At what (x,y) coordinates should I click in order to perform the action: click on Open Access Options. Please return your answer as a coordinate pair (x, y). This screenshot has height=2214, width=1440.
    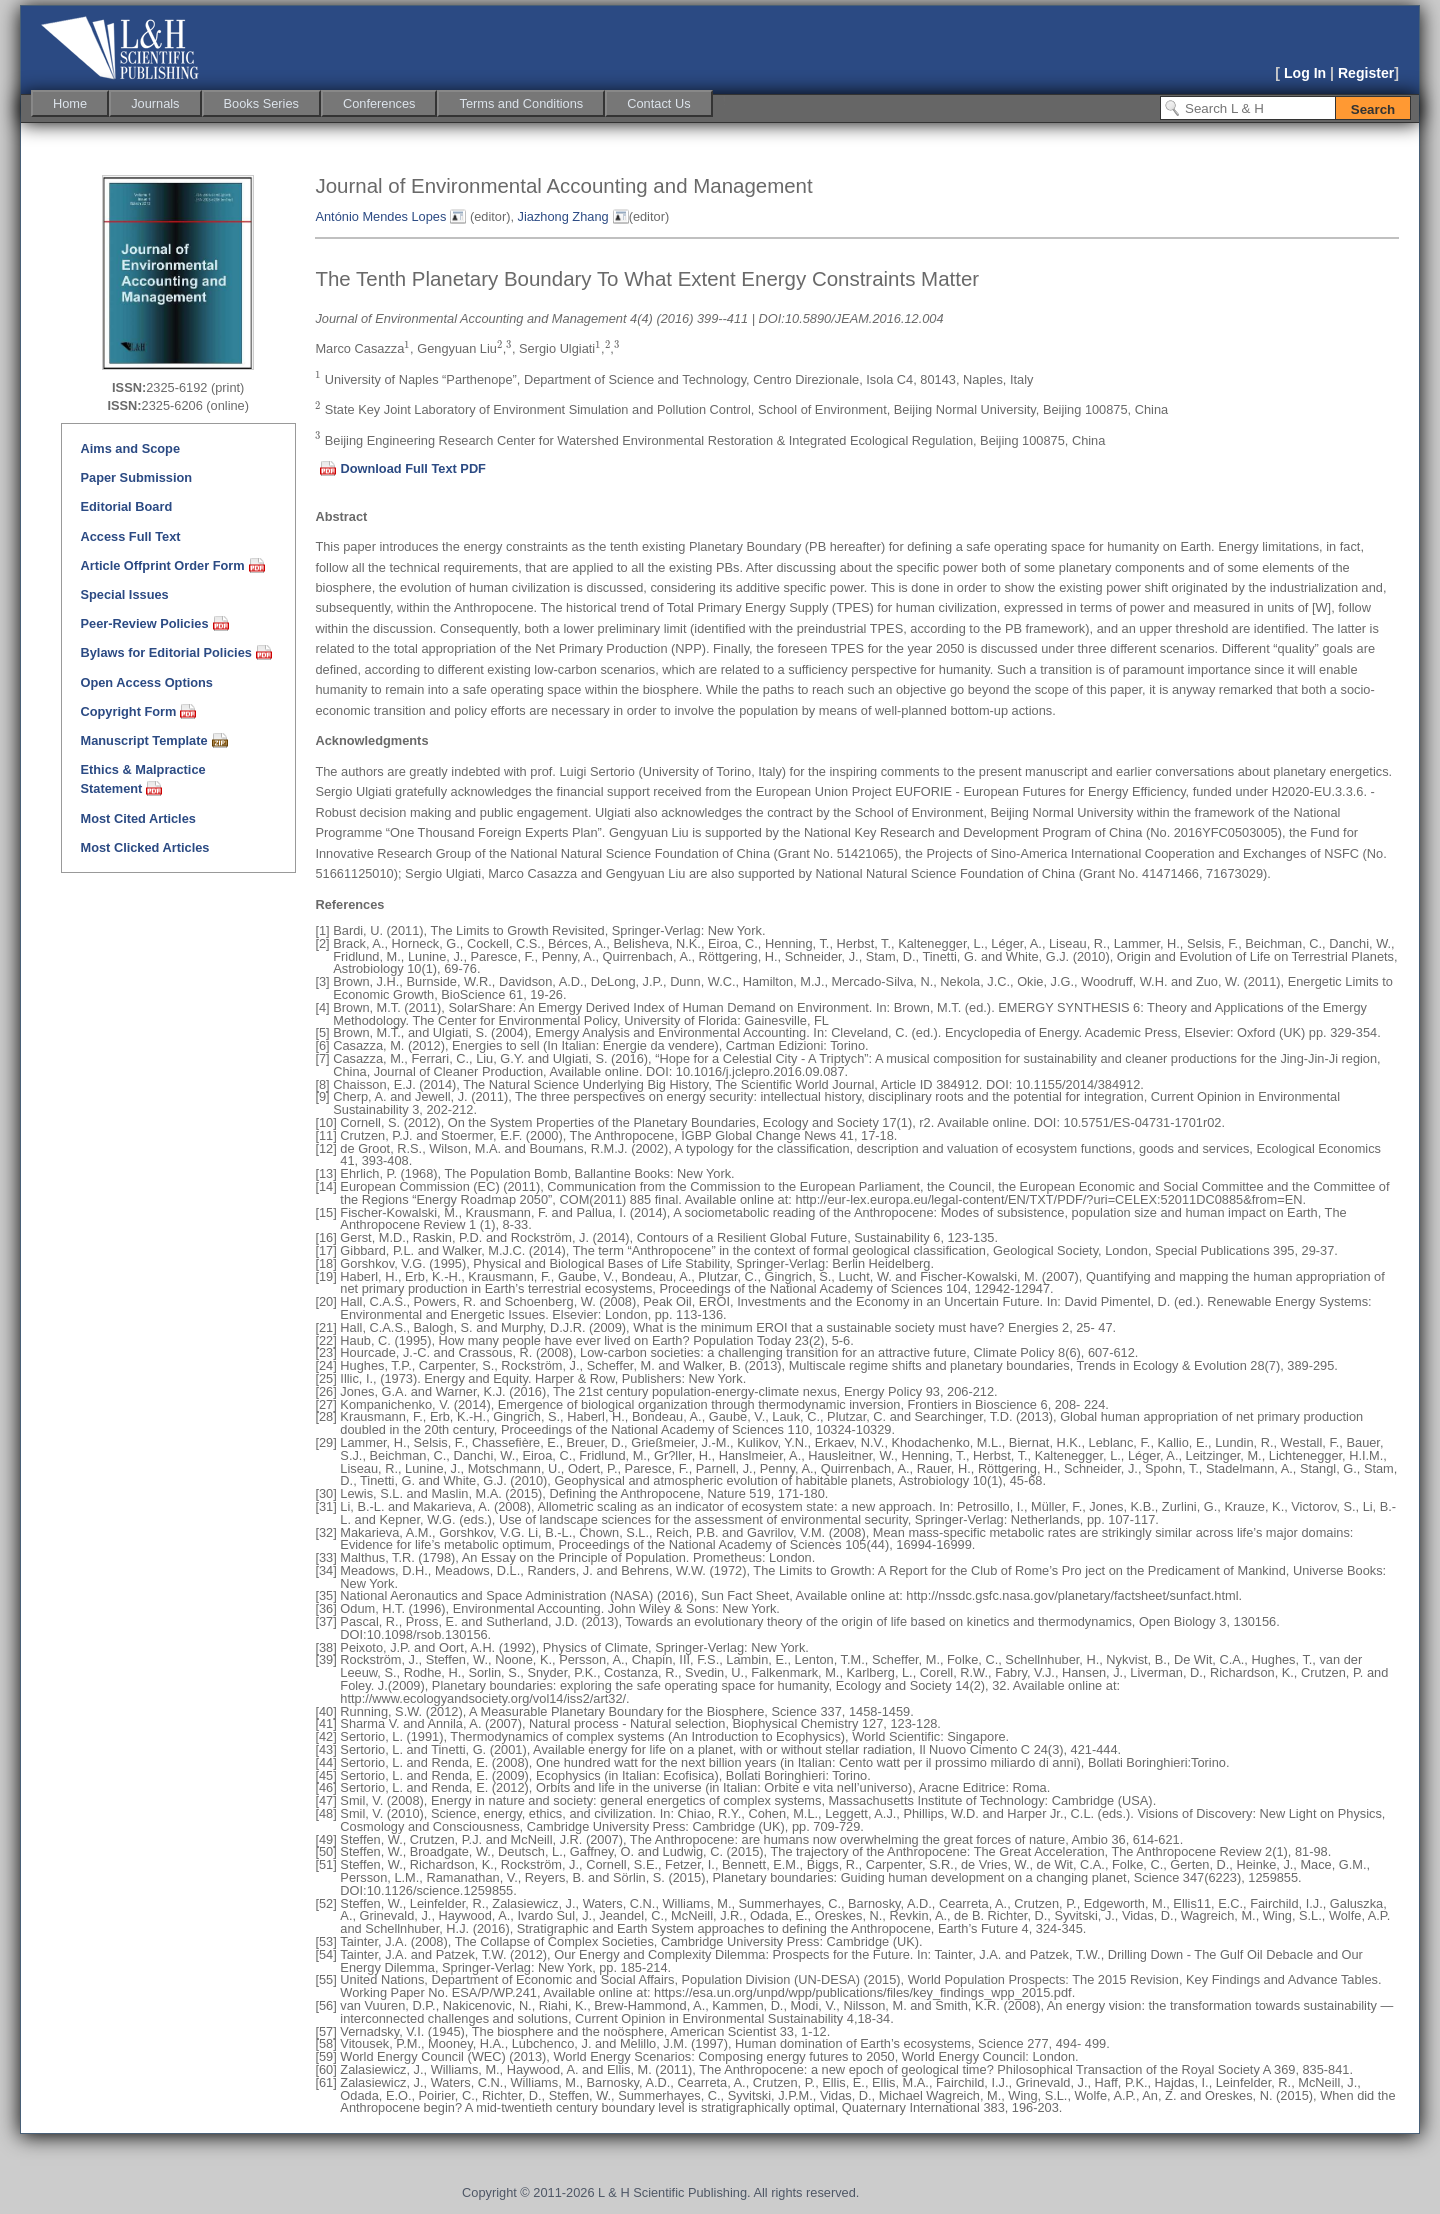
    Looking at the image, I should click on (146, 682).